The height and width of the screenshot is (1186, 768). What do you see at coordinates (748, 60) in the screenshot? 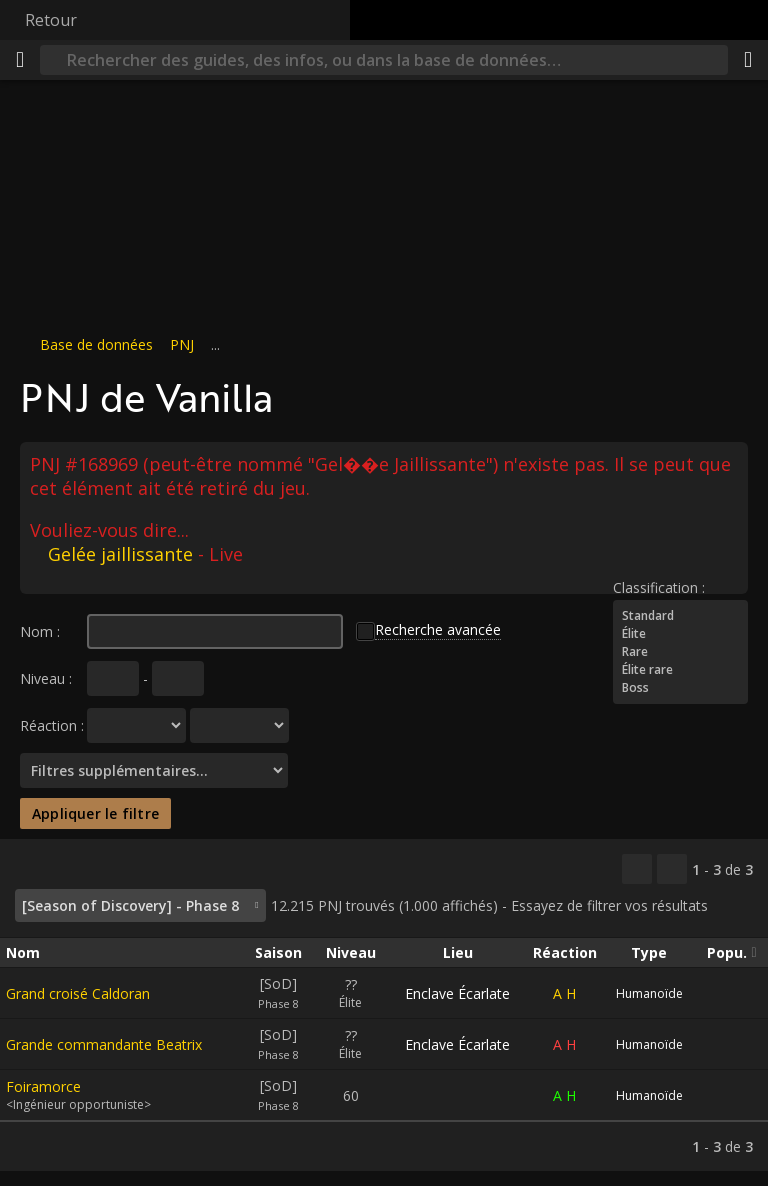
I see `[Partager]` at bounding box center [748, 60].